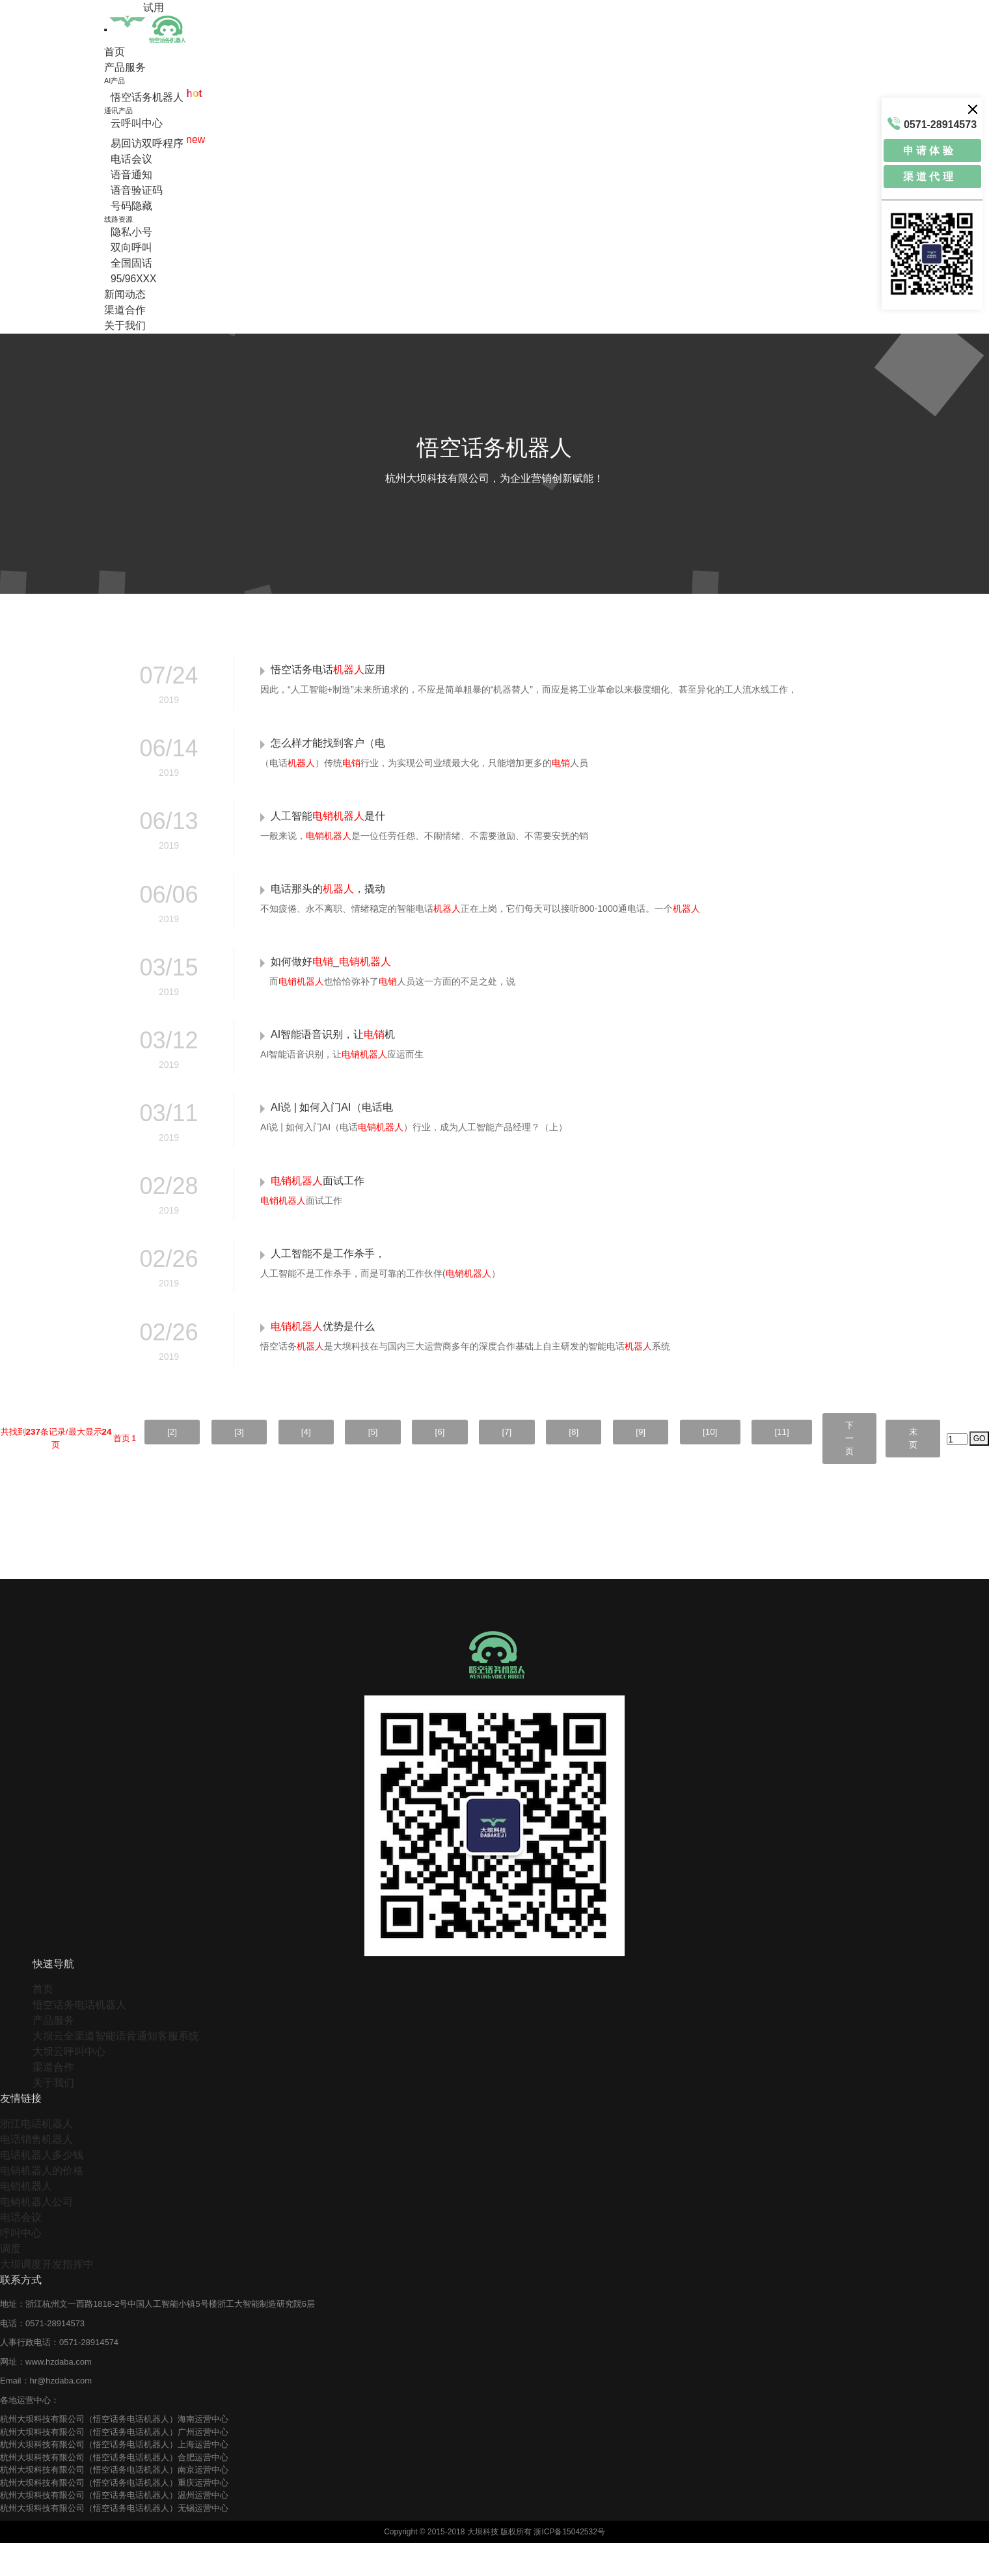  I want to click on 电销机器人, so click(26, 2219).